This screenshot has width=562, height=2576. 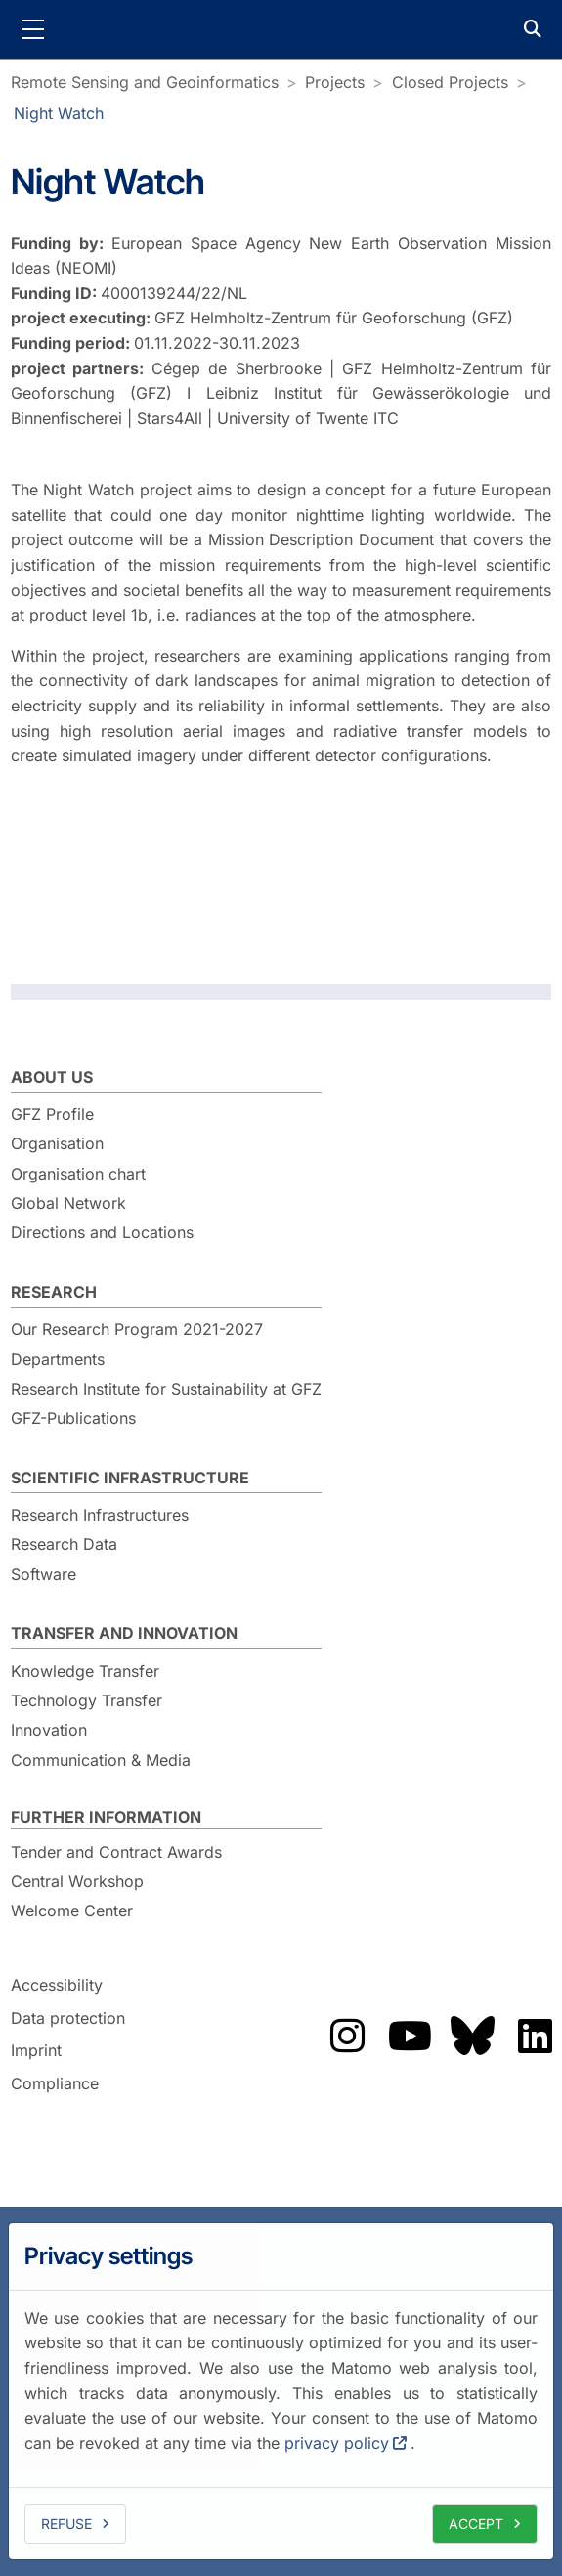 I want to click on GFZ-Publications, so click(x=73, y=1418).